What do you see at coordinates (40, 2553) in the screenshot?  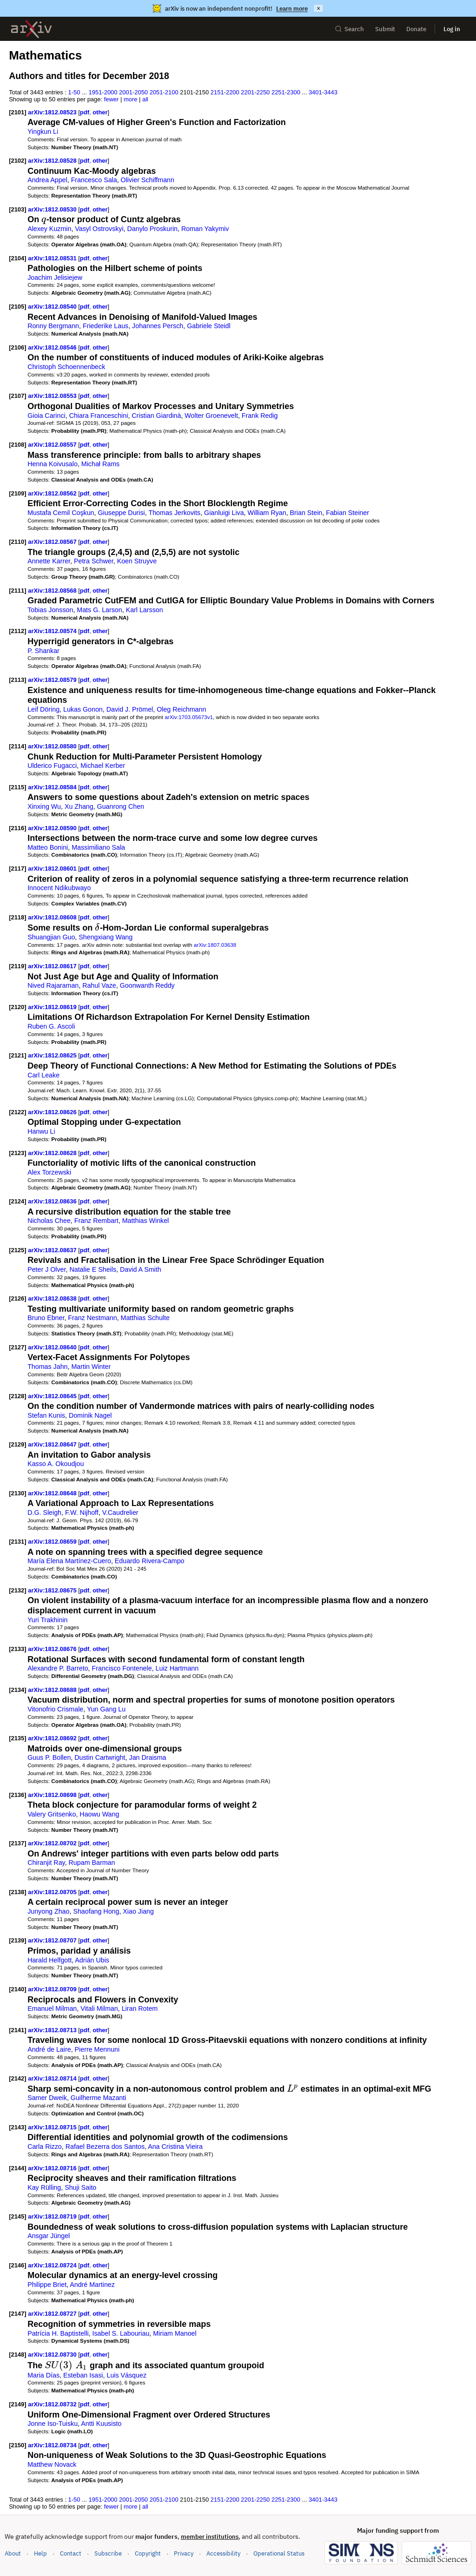 I see `Help` at bounding box center [40, 2553].